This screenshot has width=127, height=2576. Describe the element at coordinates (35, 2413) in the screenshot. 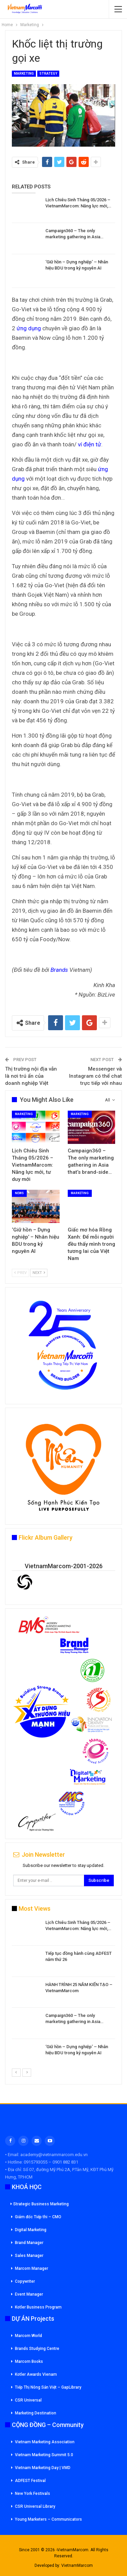

I see `Marketing Destination` at that location.